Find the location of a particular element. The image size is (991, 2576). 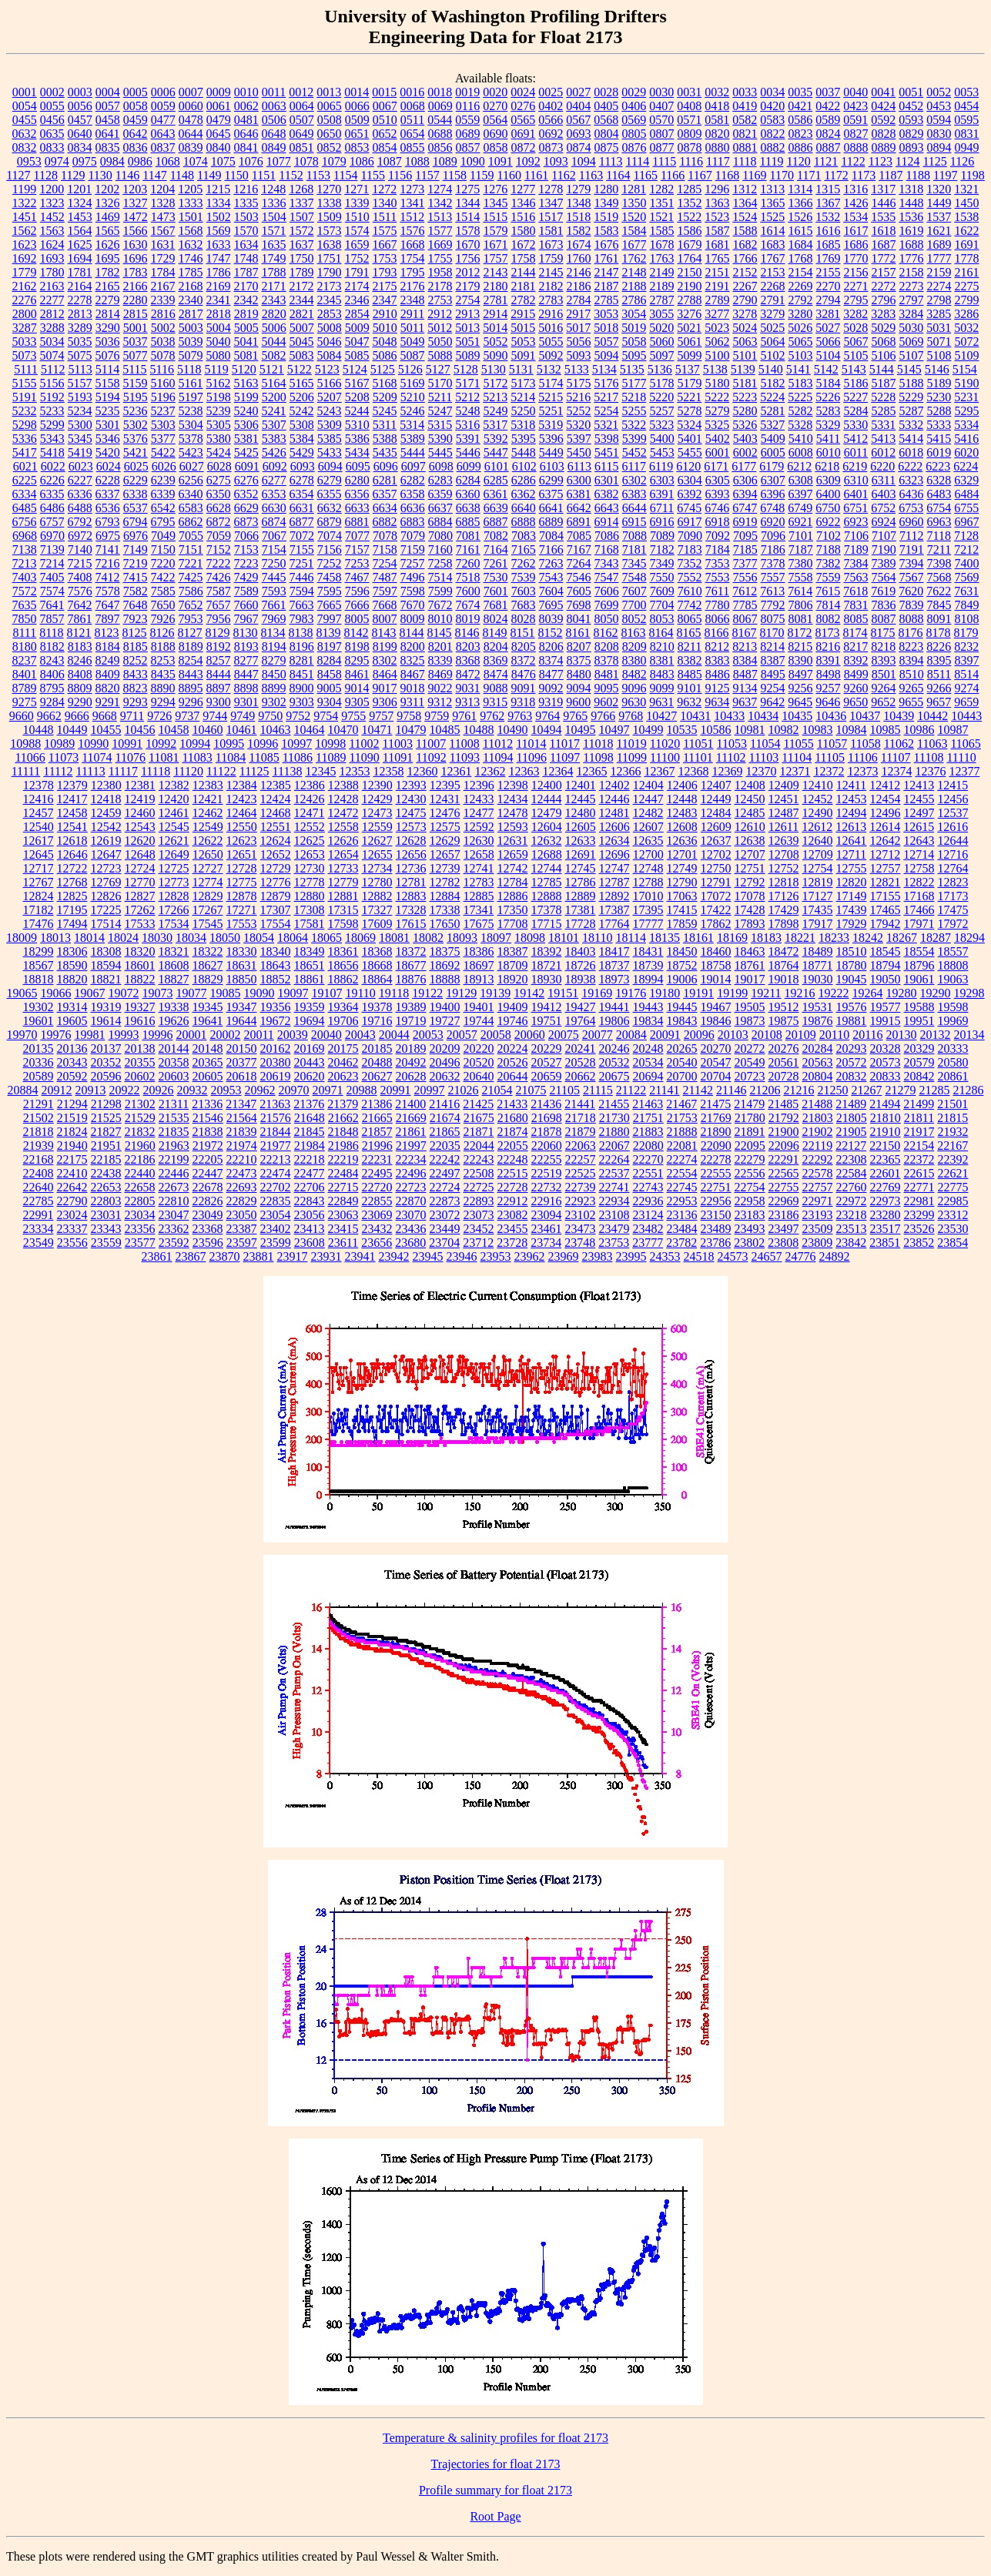

12612 is located at coordinates (817, 826).